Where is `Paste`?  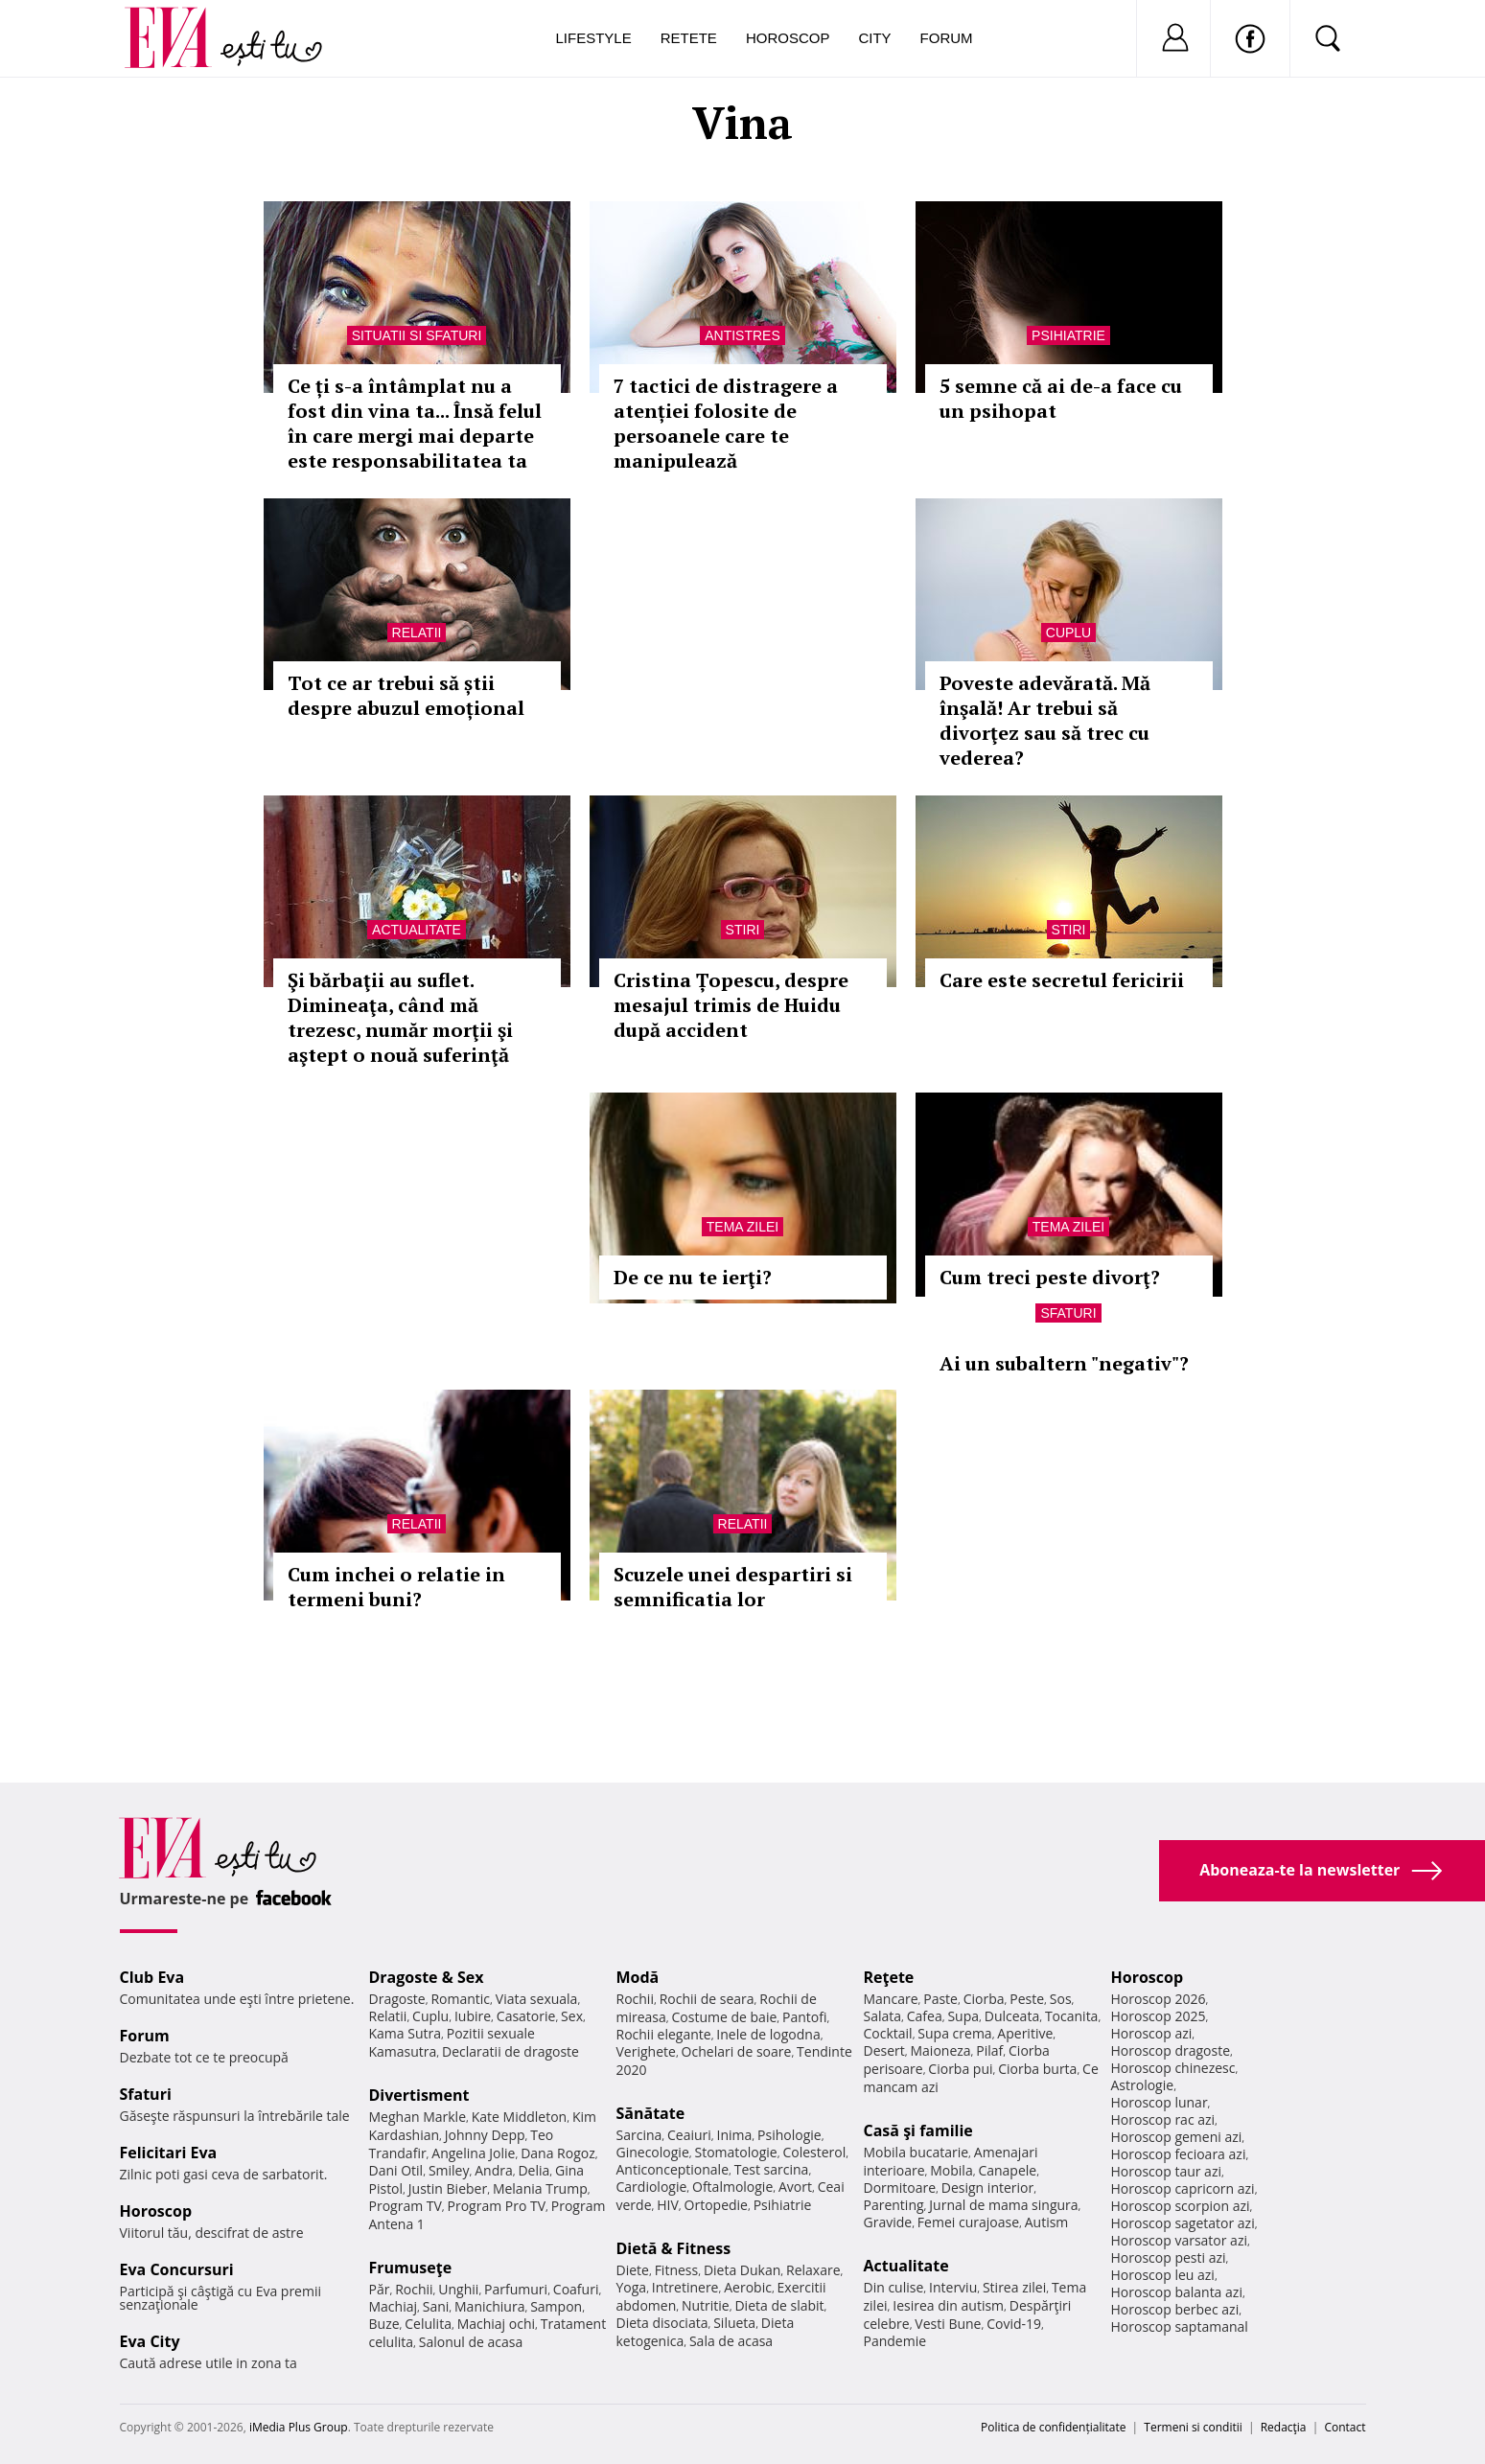
Paste is located at coordinates (940, 1999).